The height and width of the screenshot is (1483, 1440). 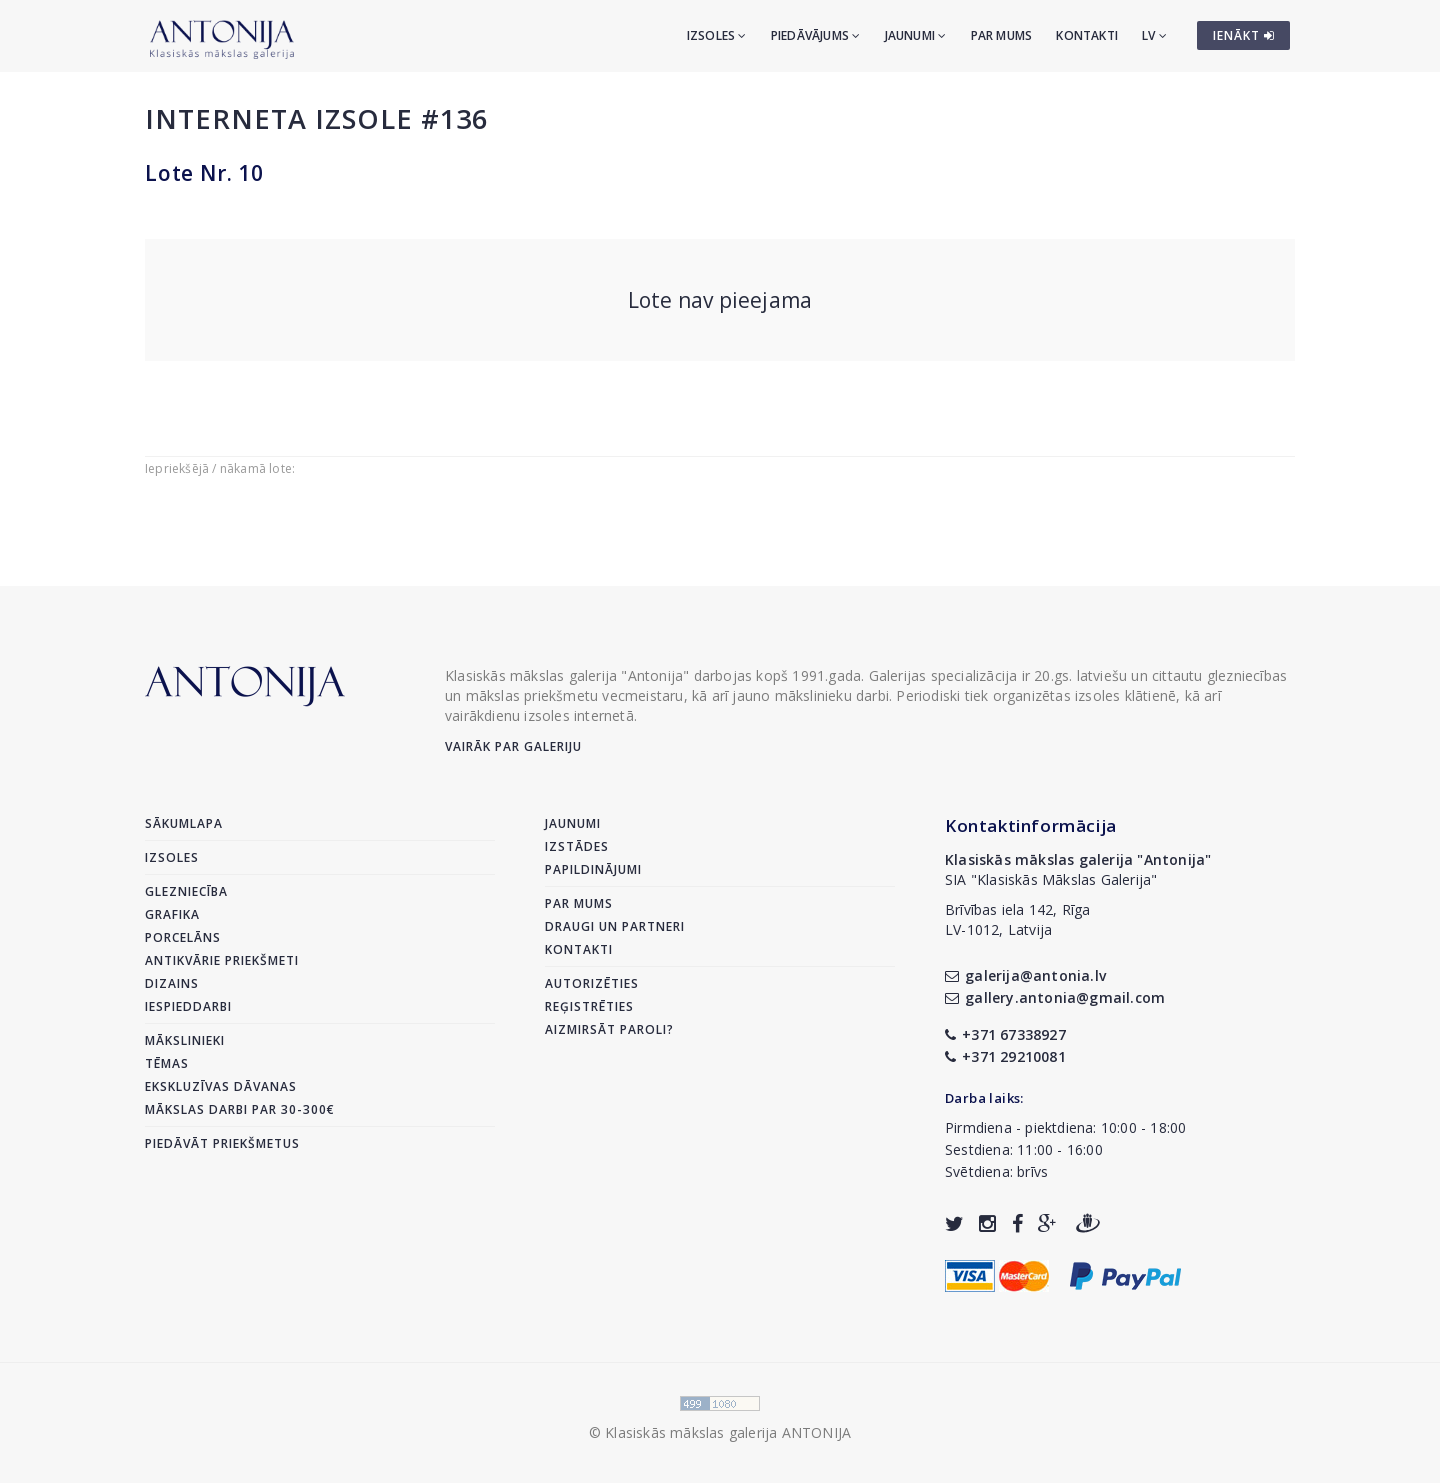 What do you see at coordinates (513, 746) in the screenshot?
I see `Vairāk par galeriju` at bounding box center [513, 746].